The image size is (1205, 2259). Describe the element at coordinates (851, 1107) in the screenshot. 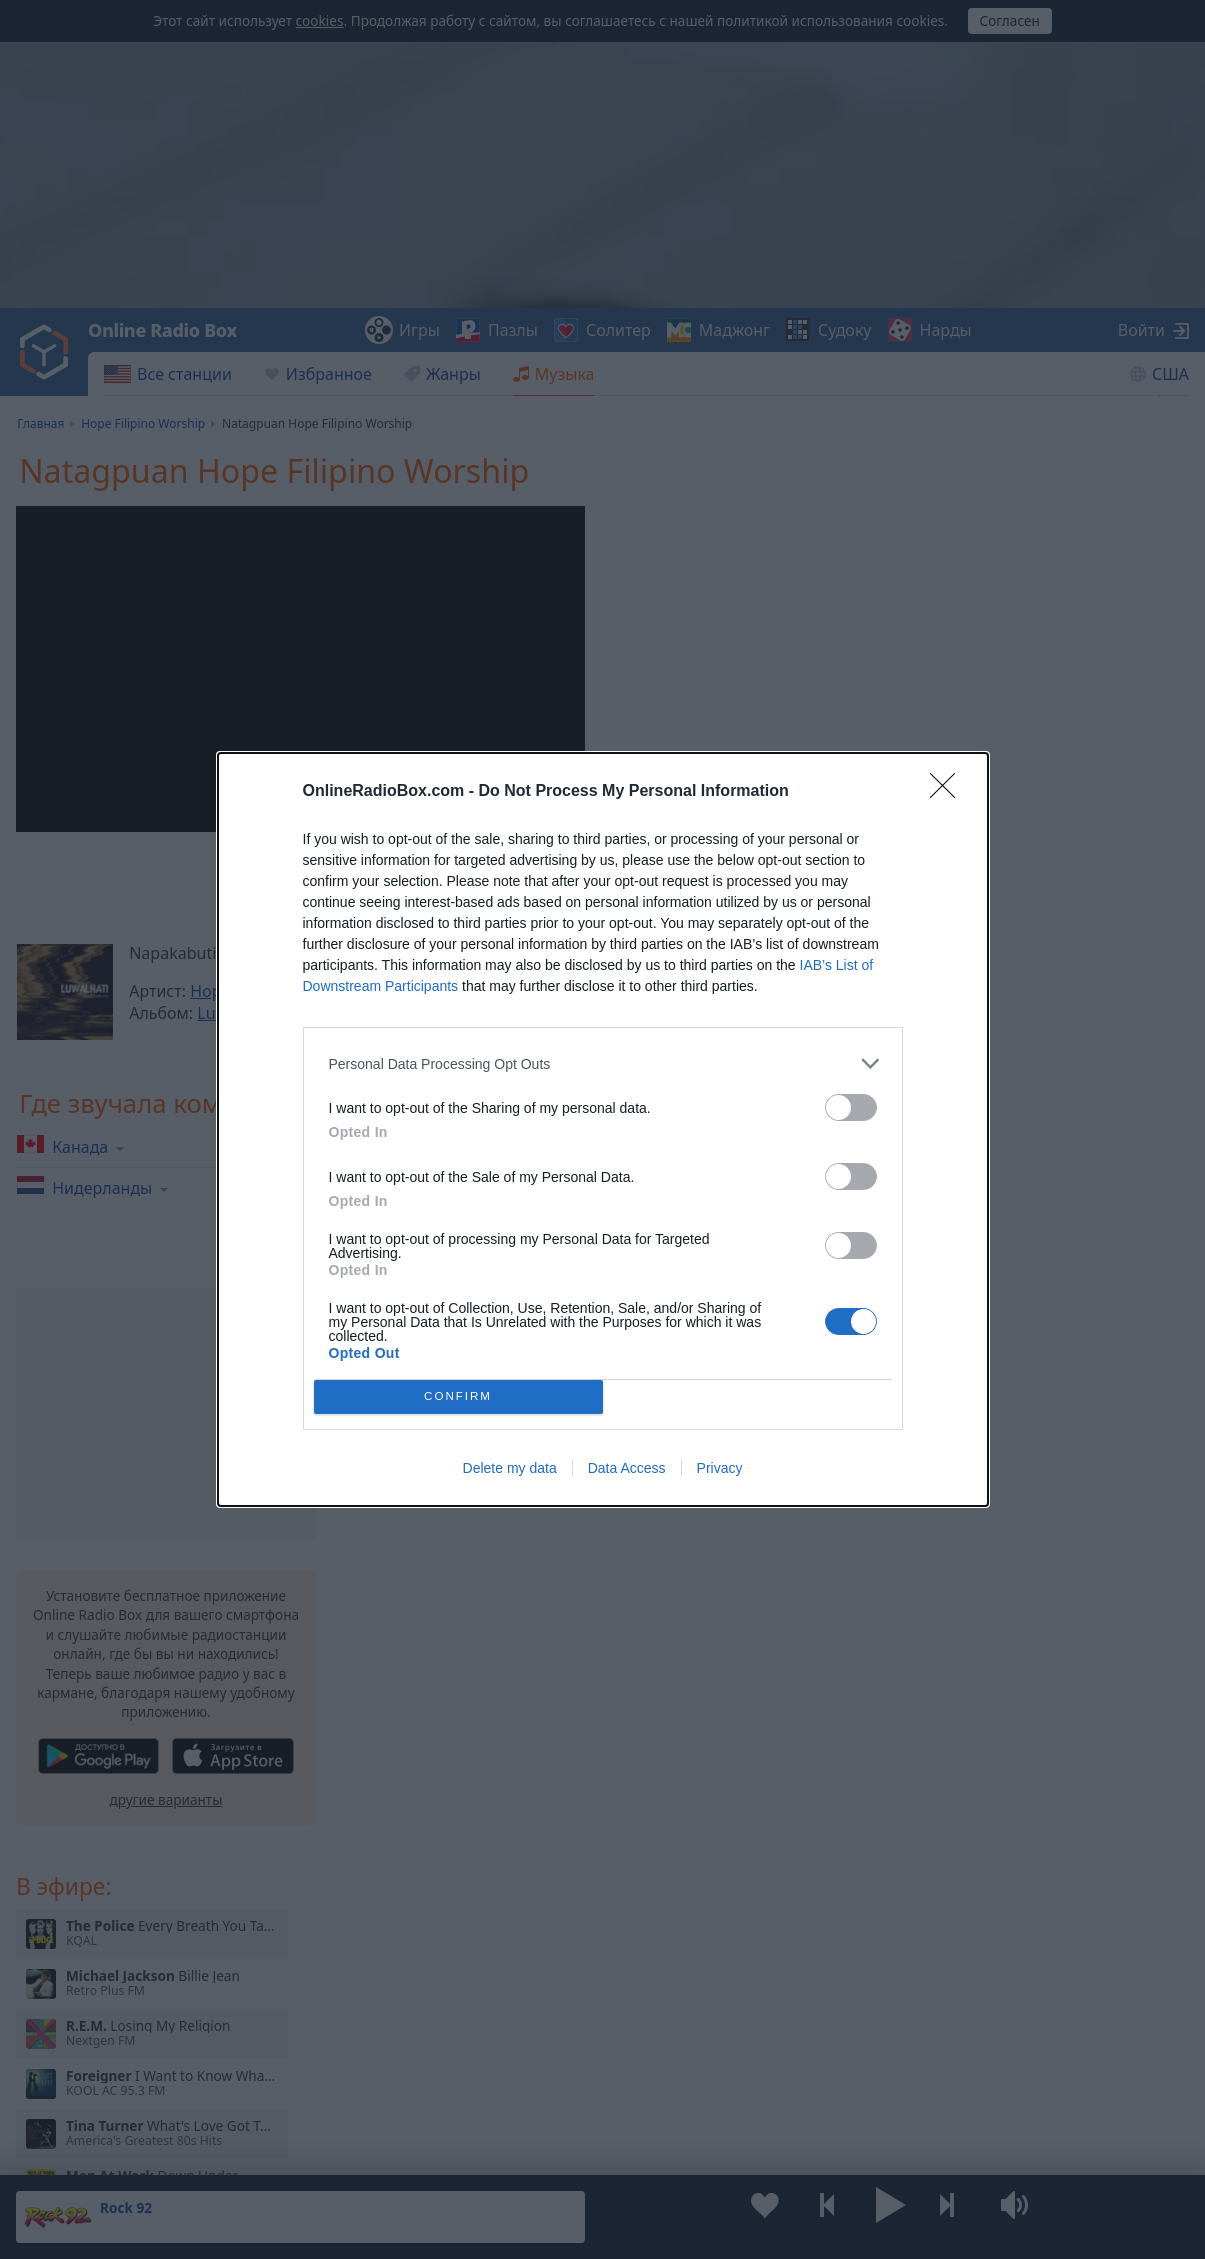

I see `[switch]` at that location.